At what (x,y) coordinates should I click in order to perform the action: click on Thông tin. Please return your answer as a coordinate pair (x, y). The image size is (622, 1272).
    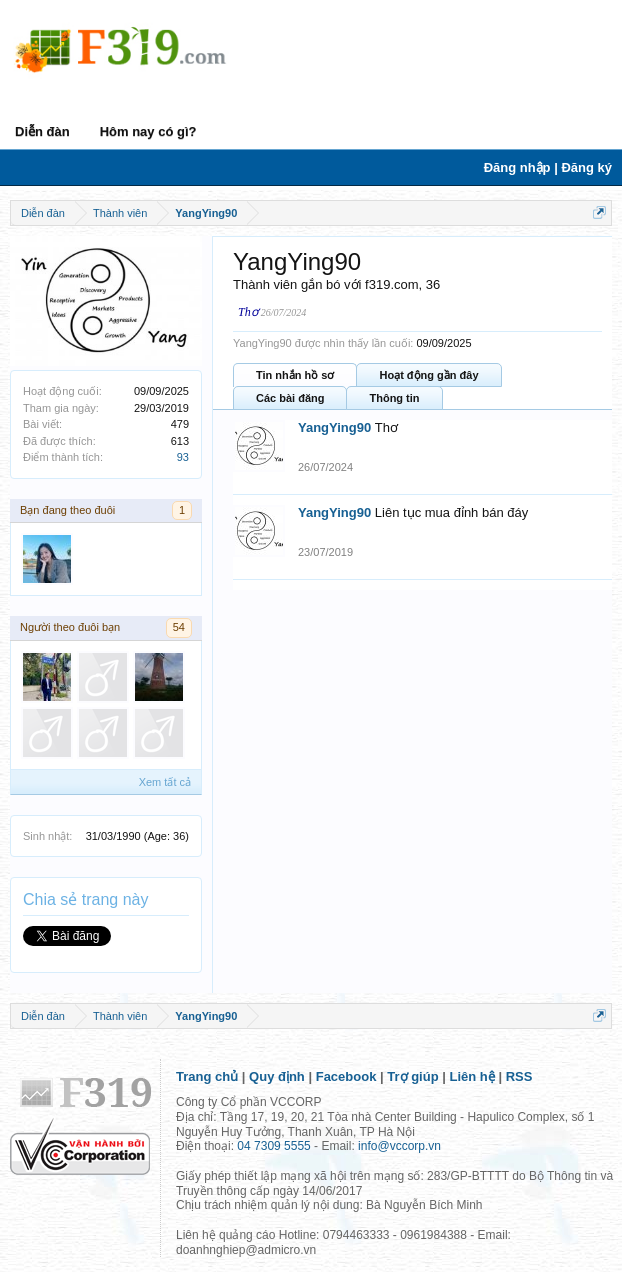
    Looking at the image, I should click on (394, 398).